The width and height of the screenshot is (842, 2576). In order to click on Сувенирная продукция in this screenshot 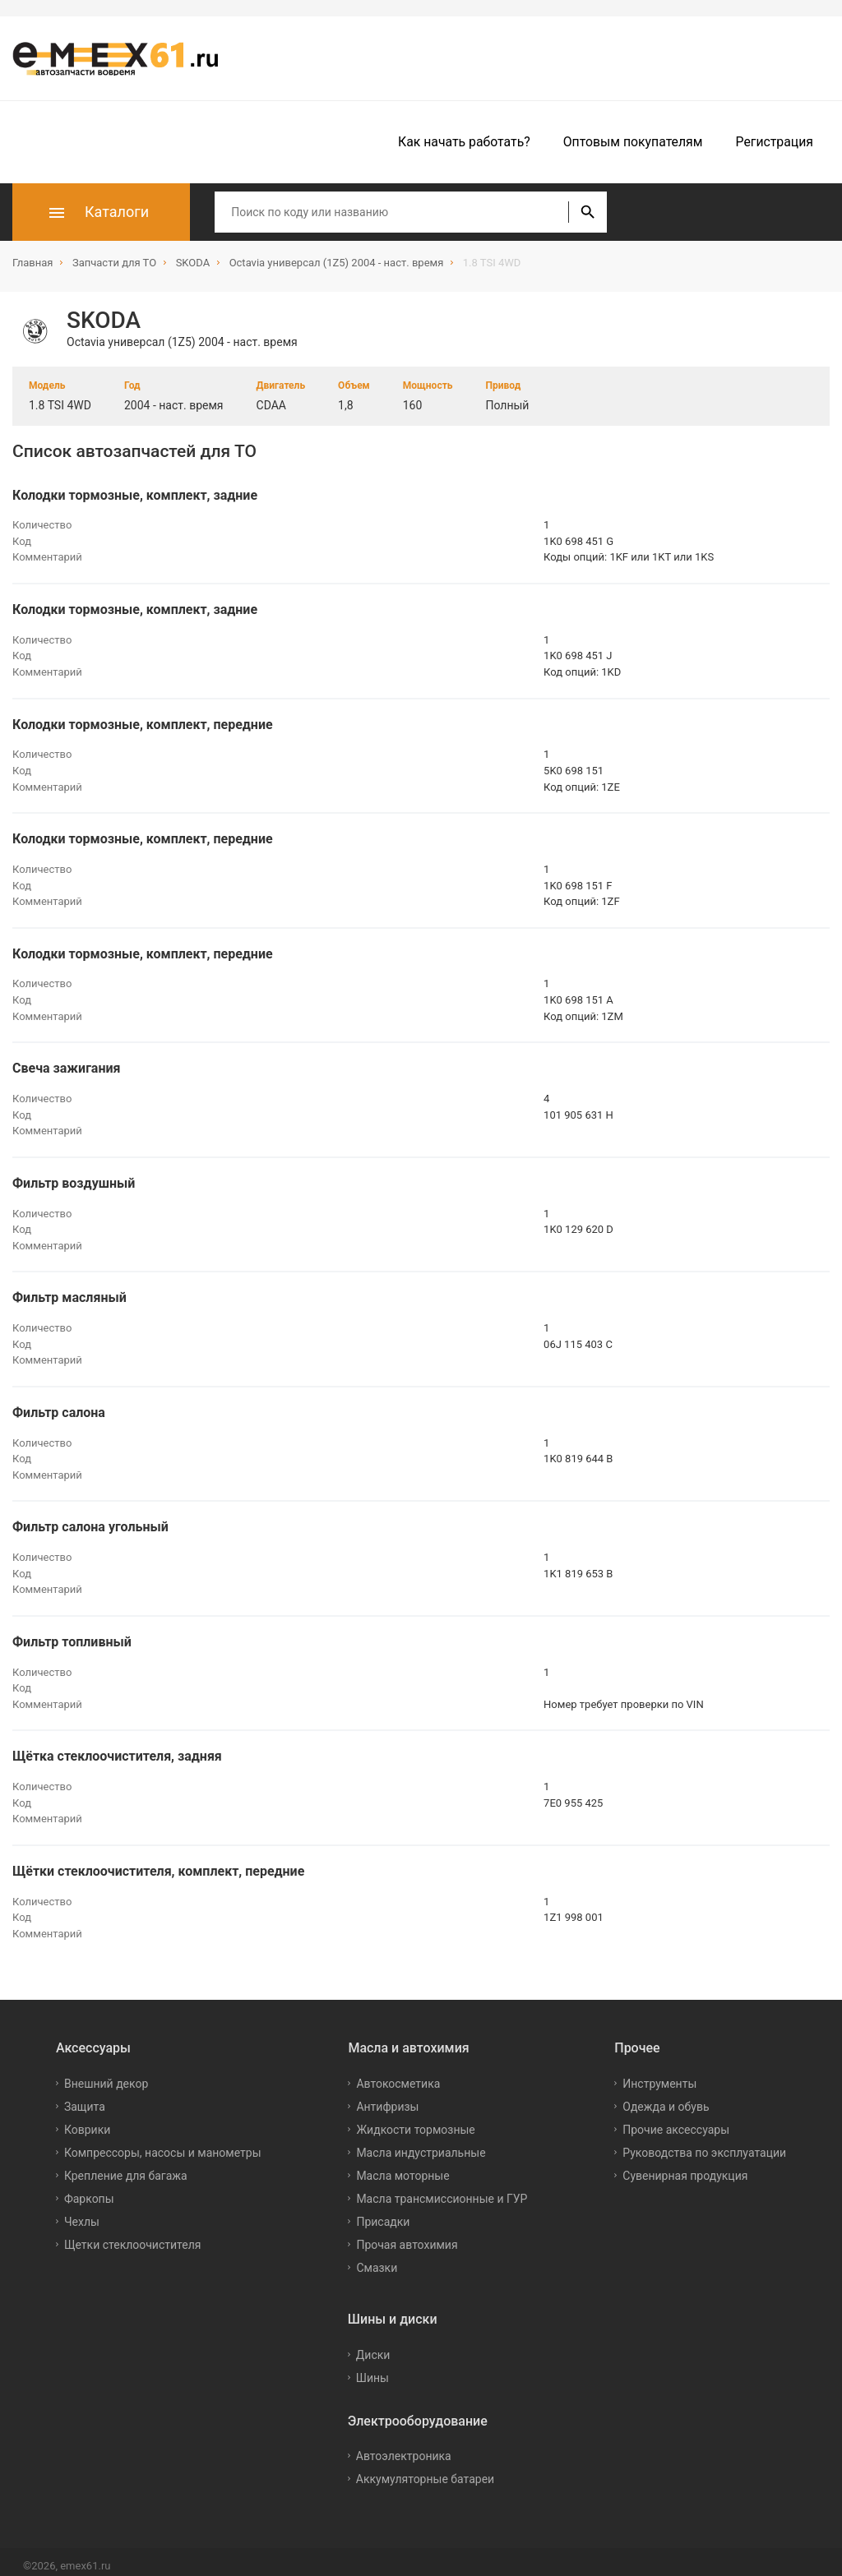, I will do `click(684, 2167)`.